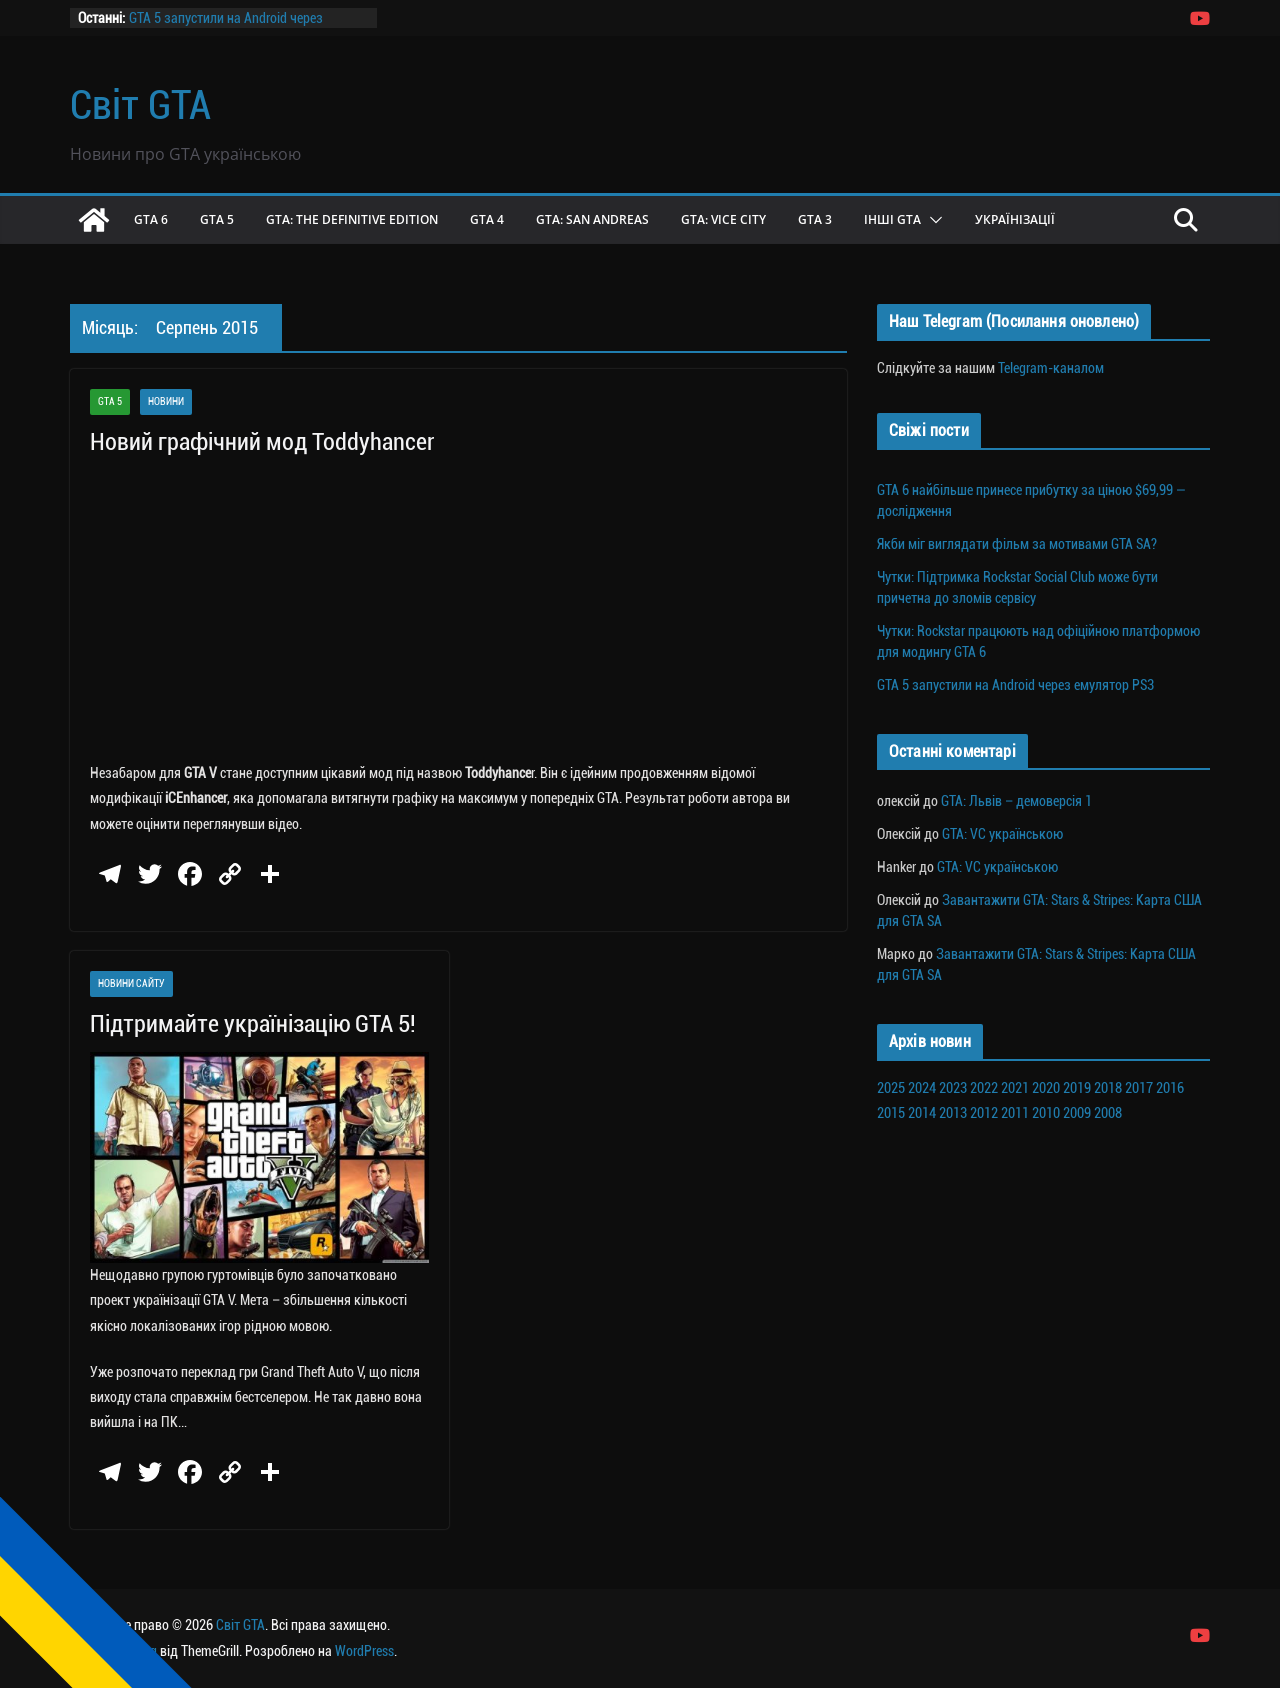 The width and height of the screenshot is (1280, 1688). I want to click on 2010, so click(1046, 1113).